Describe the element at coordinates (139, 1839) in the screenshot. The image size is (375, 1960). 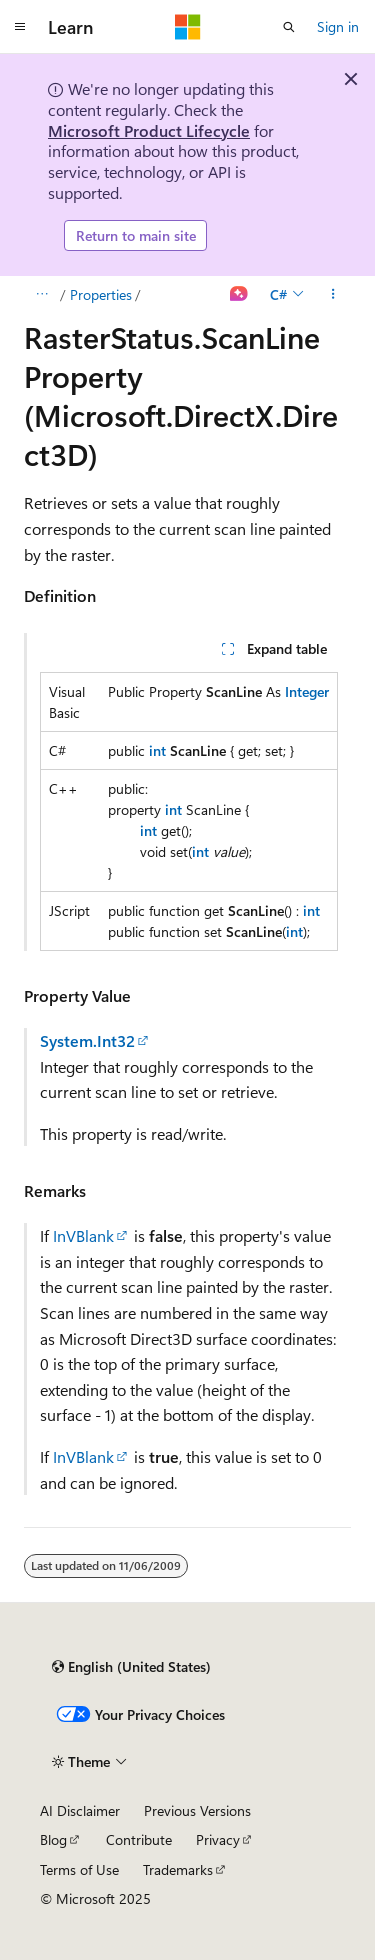
I see `Contribute` at that location.